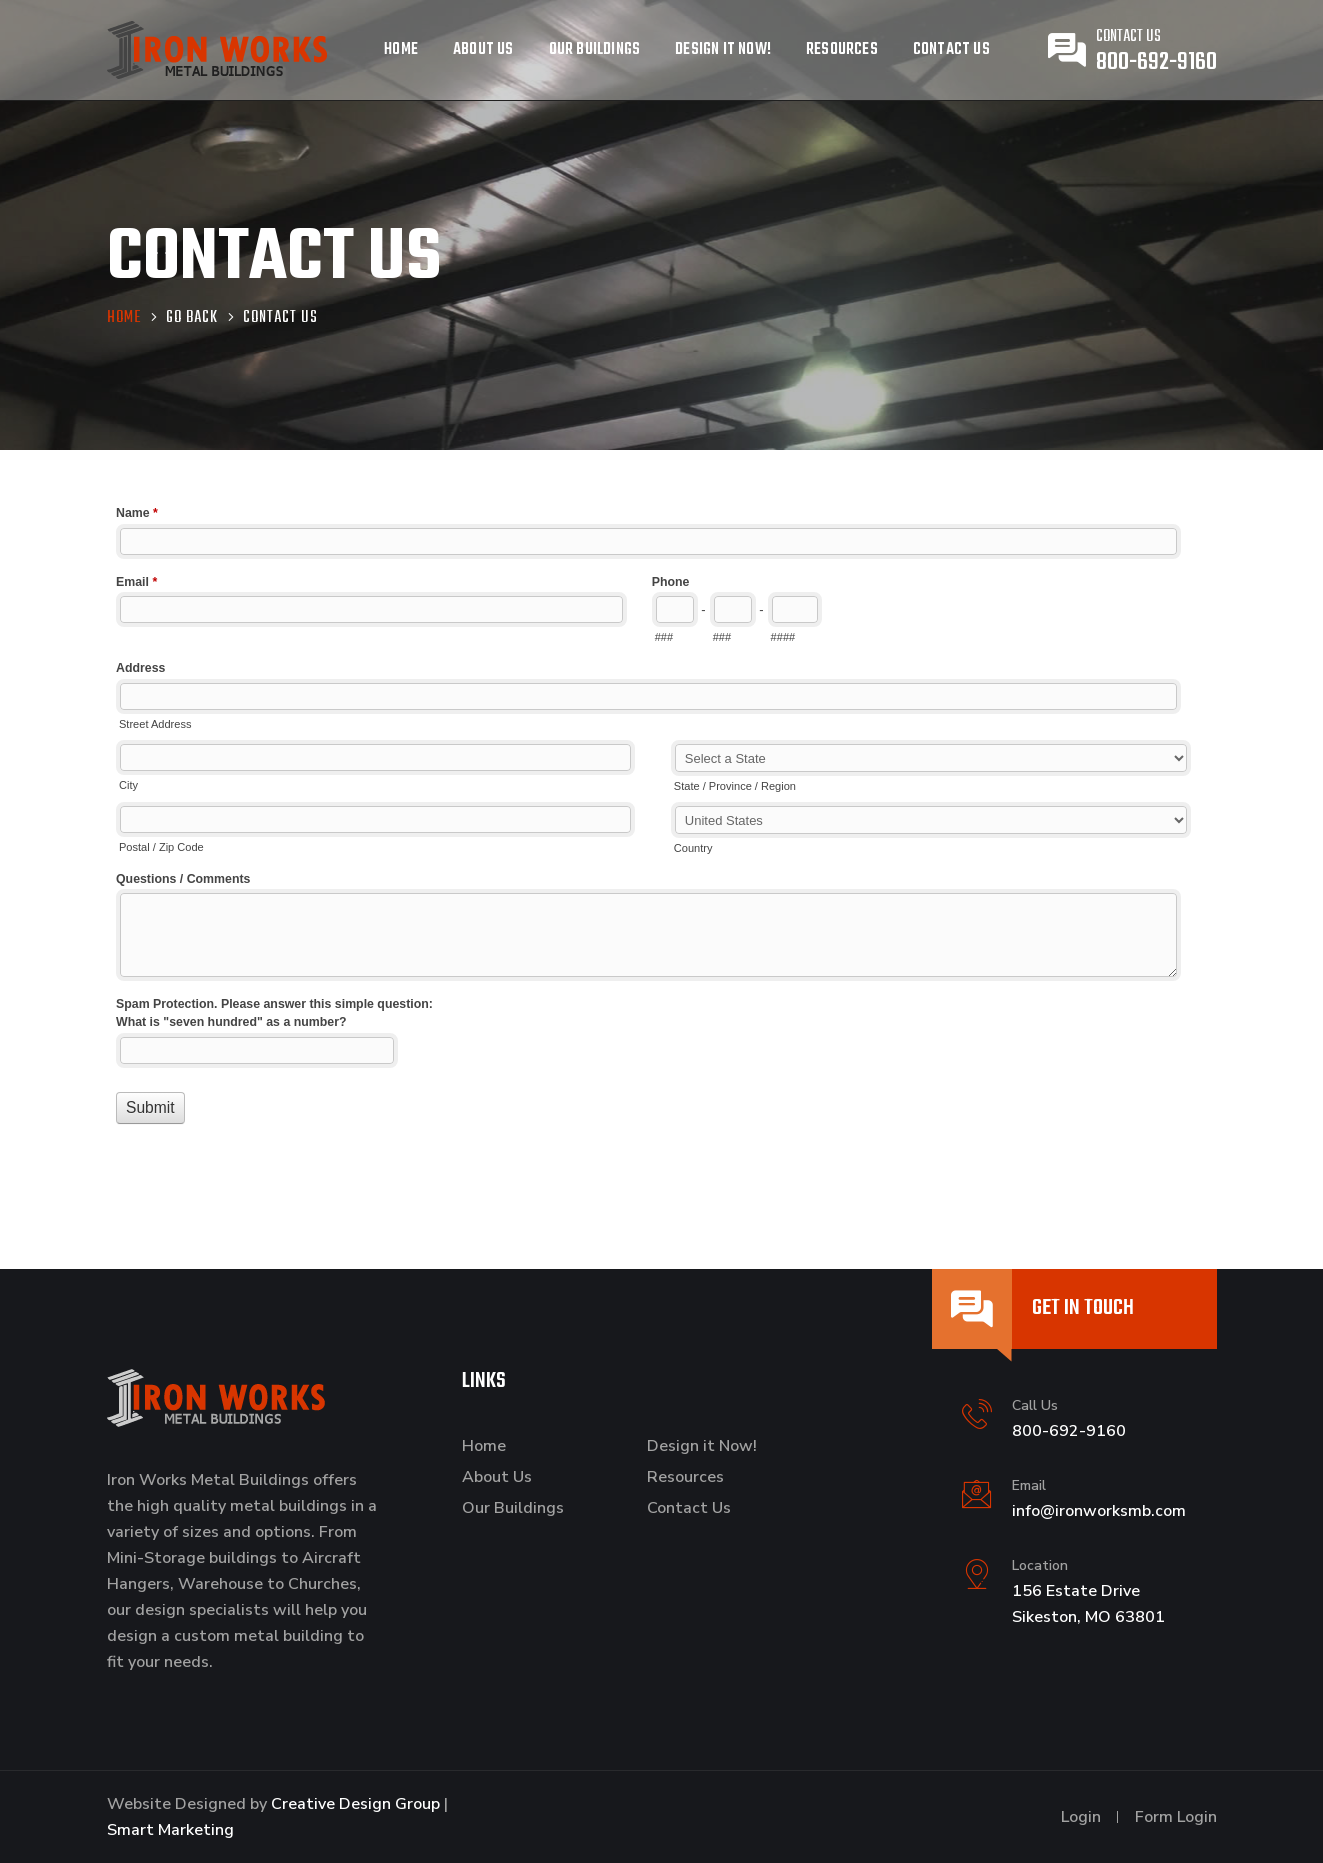  I want to click on Go Back, so click(192, 319).